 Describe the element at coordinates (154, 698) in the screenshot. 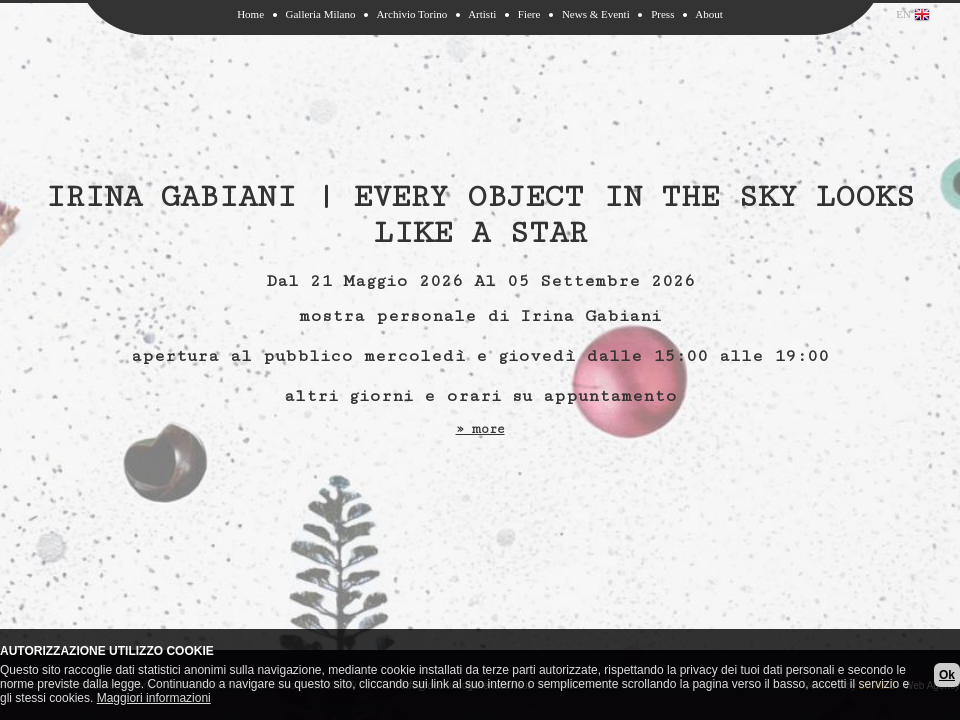

I see `Maggiori informazioni` at that location.